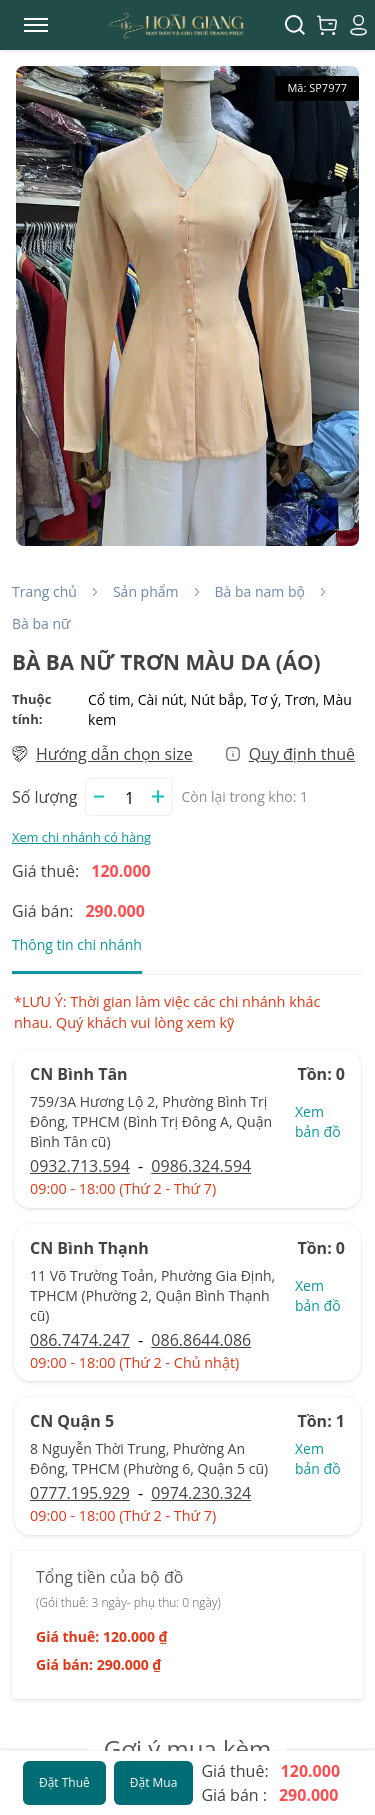 This screenshot has height=1815, width=375. I want to click on Trang chủ, so click(44, 591).